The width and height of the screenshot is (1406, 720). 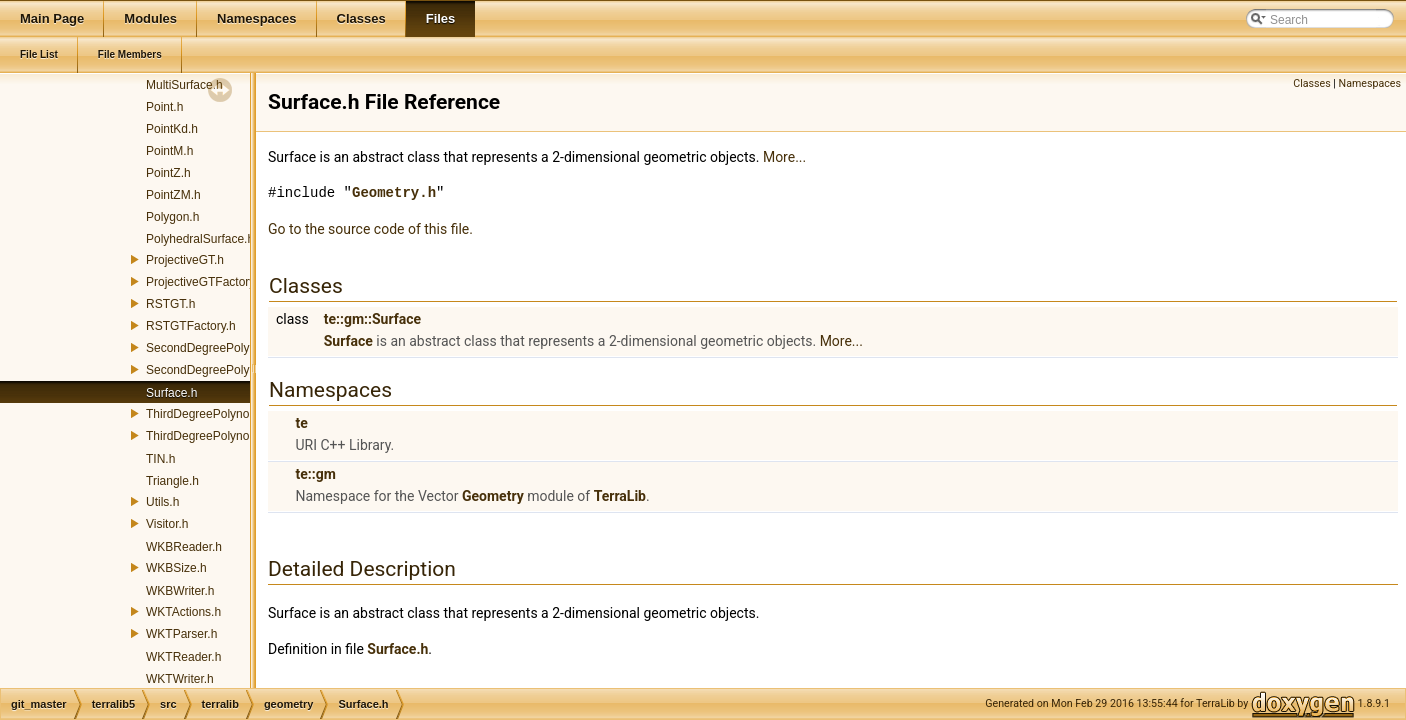 What do you see at coordinates (315, 474) in the screenshot?
I see `te::gm` at bounding box center [315, 474].